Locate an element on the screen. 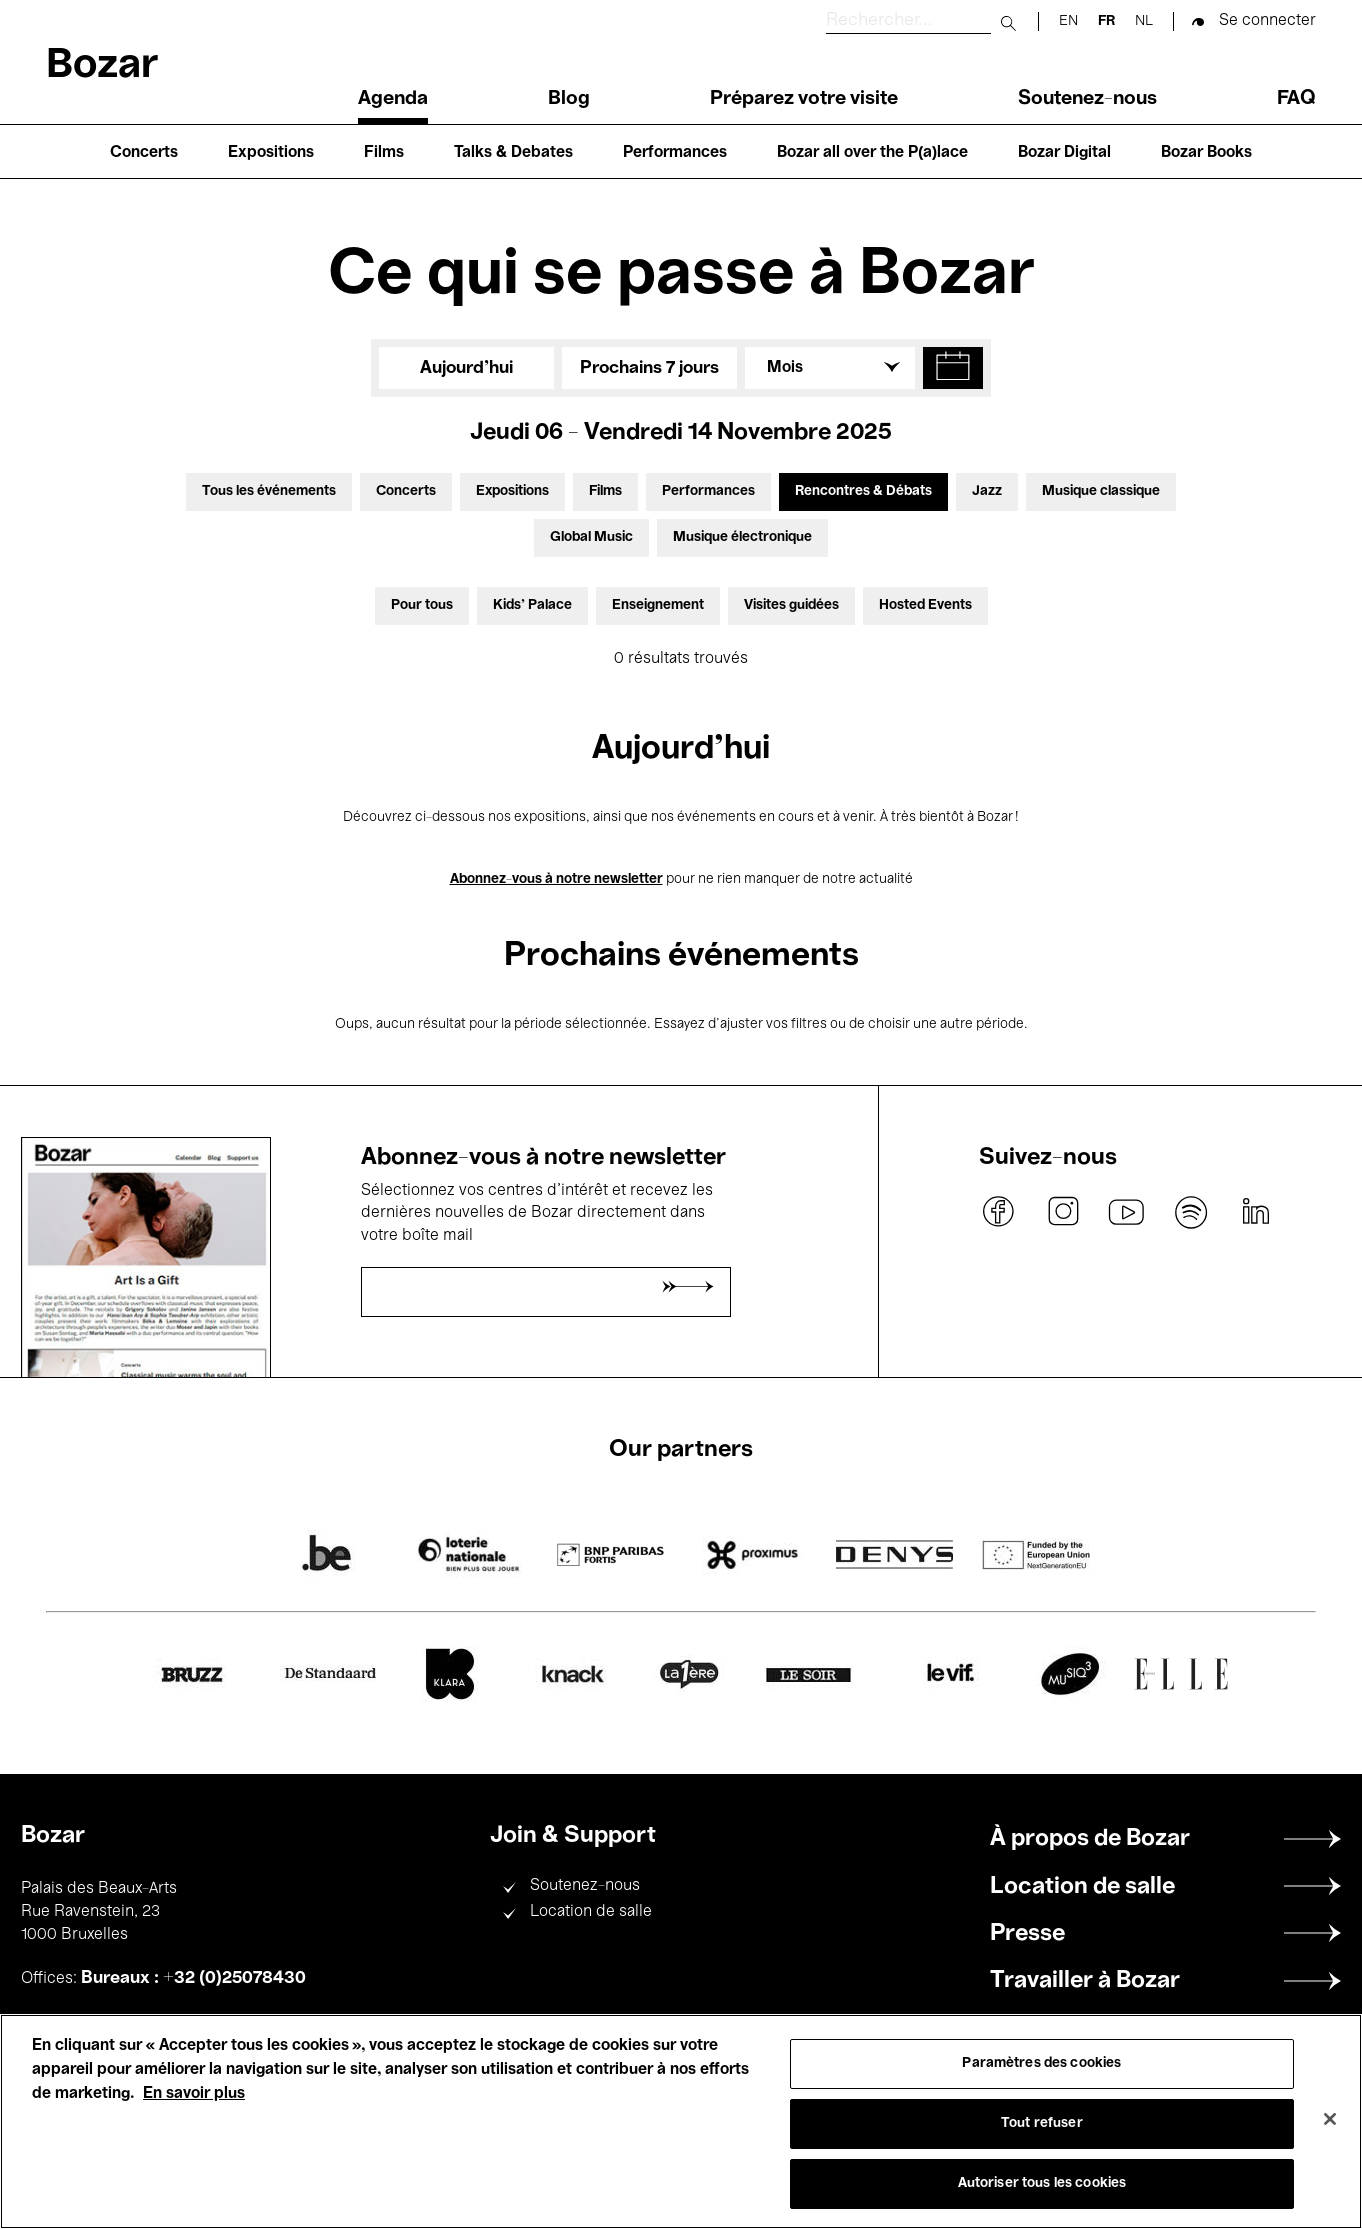  Visites guidées is located at coordinates (791, 605).